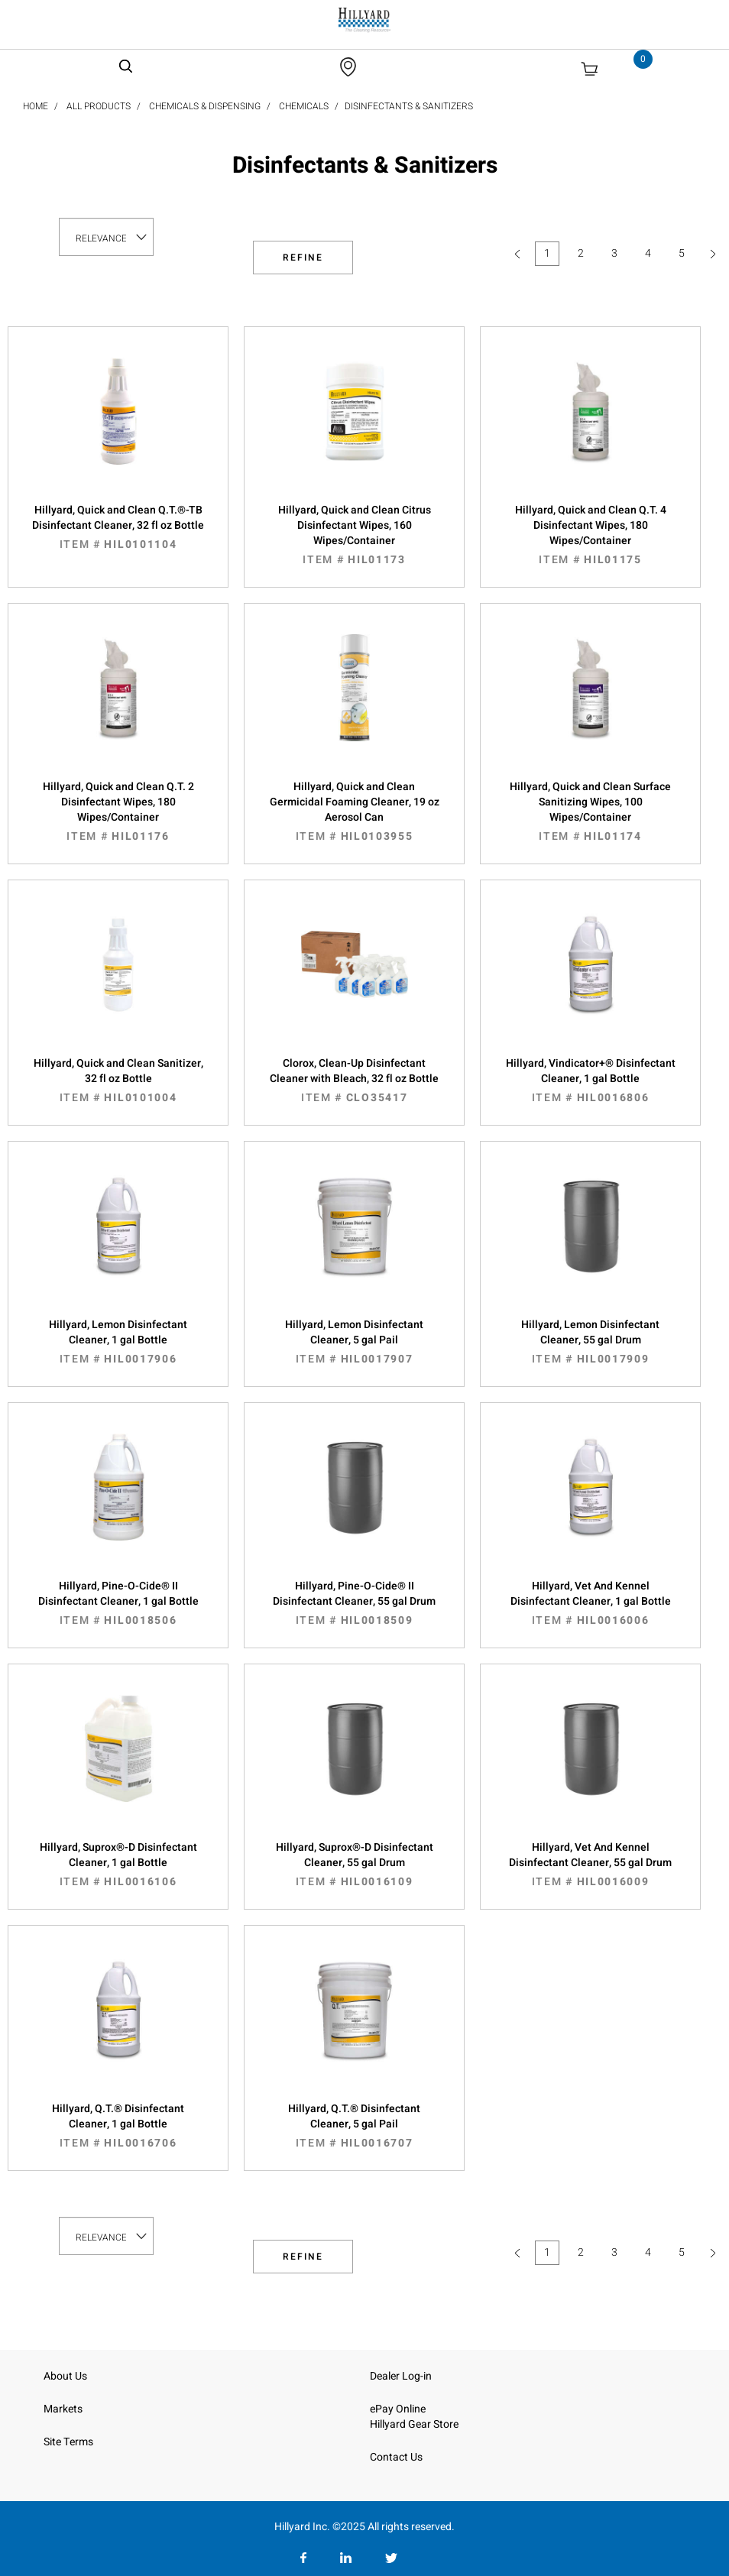  Describe the element at coordinates (118, 1603) in the screenshot. I see `Hillyard, Pine-O-Cide® II Disinfectant Cleaner, 1 gal Bottle` at that location.